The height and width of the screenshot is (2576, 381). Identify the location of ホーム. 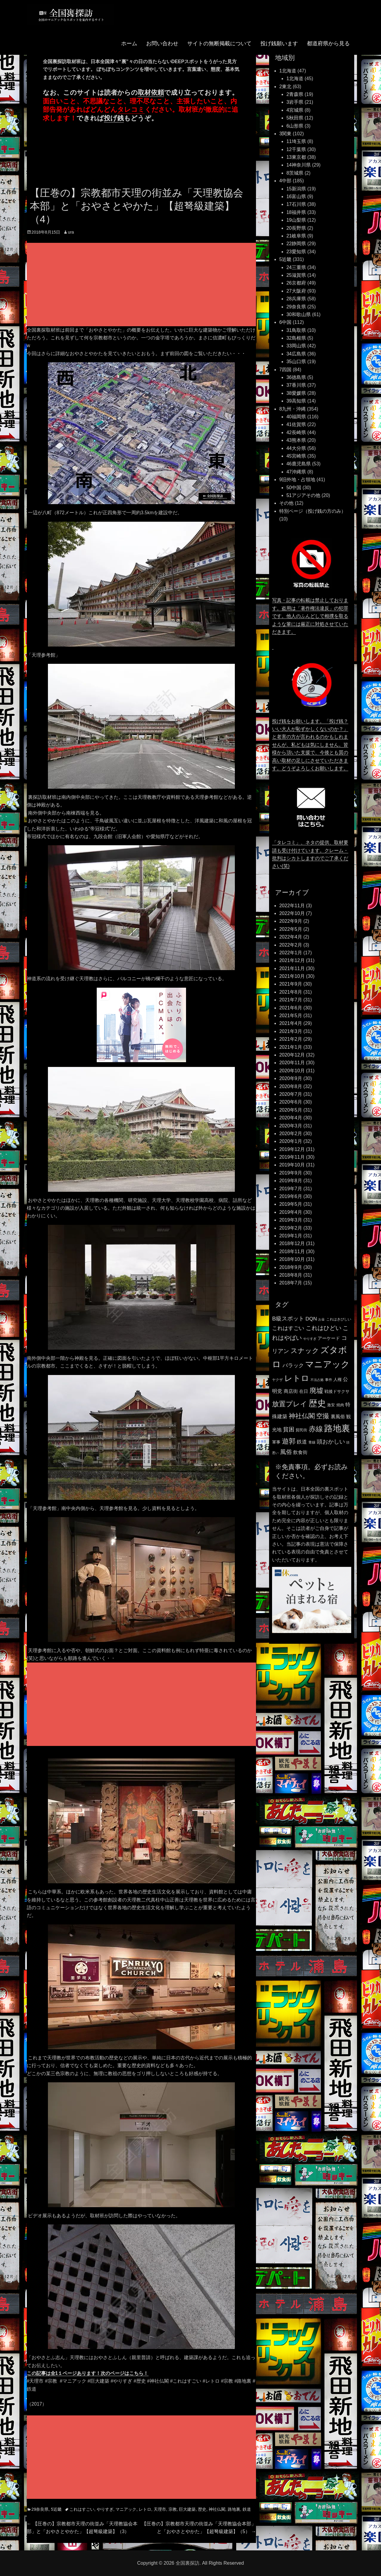
(129, 49).